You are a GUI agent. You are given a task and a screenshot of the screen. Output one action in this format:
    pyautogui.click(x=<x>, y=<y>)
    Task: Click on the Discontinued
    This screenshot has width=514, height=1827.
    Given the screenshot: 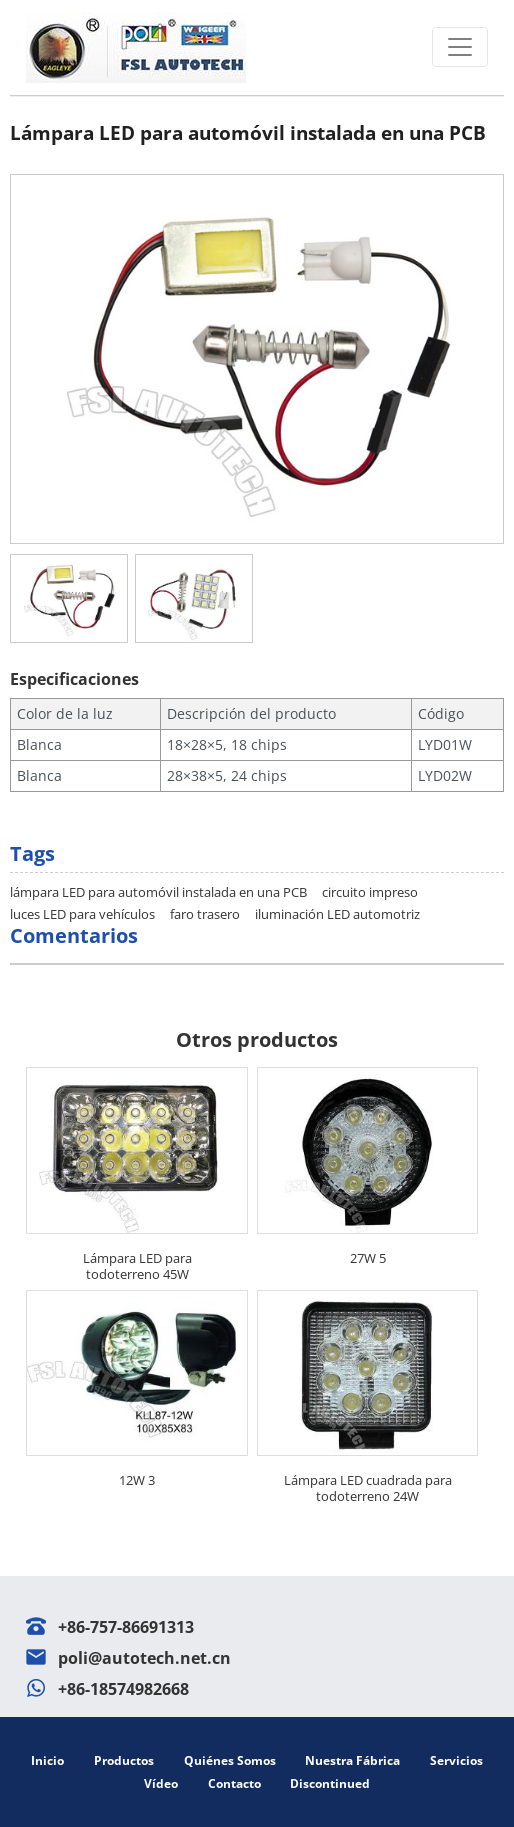 What is the action you would take?
    pyautogui.click(x=330, y=1783)
    